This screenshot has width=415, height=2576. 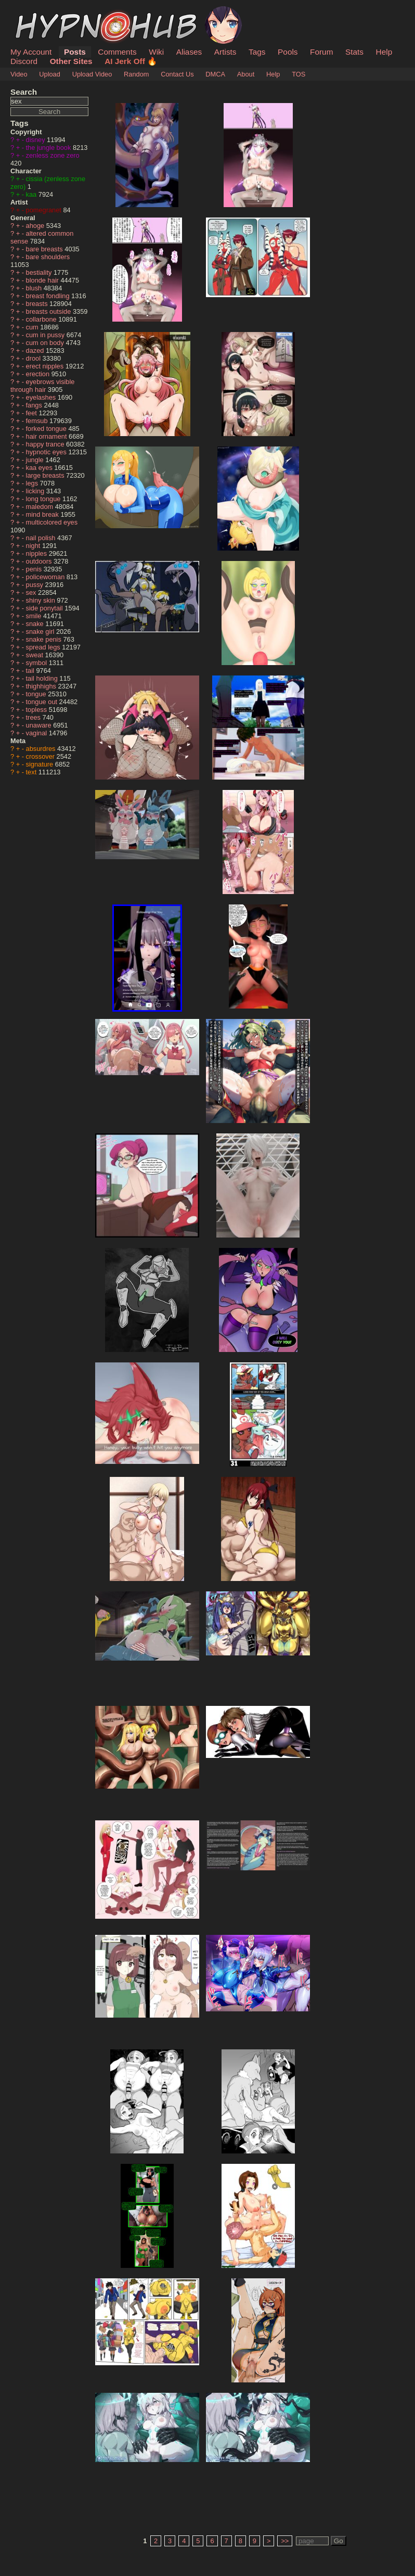 What do you see at coordinates (75, 51) in the screenshot?
I see `Posts` at bounding box center [75, 51].